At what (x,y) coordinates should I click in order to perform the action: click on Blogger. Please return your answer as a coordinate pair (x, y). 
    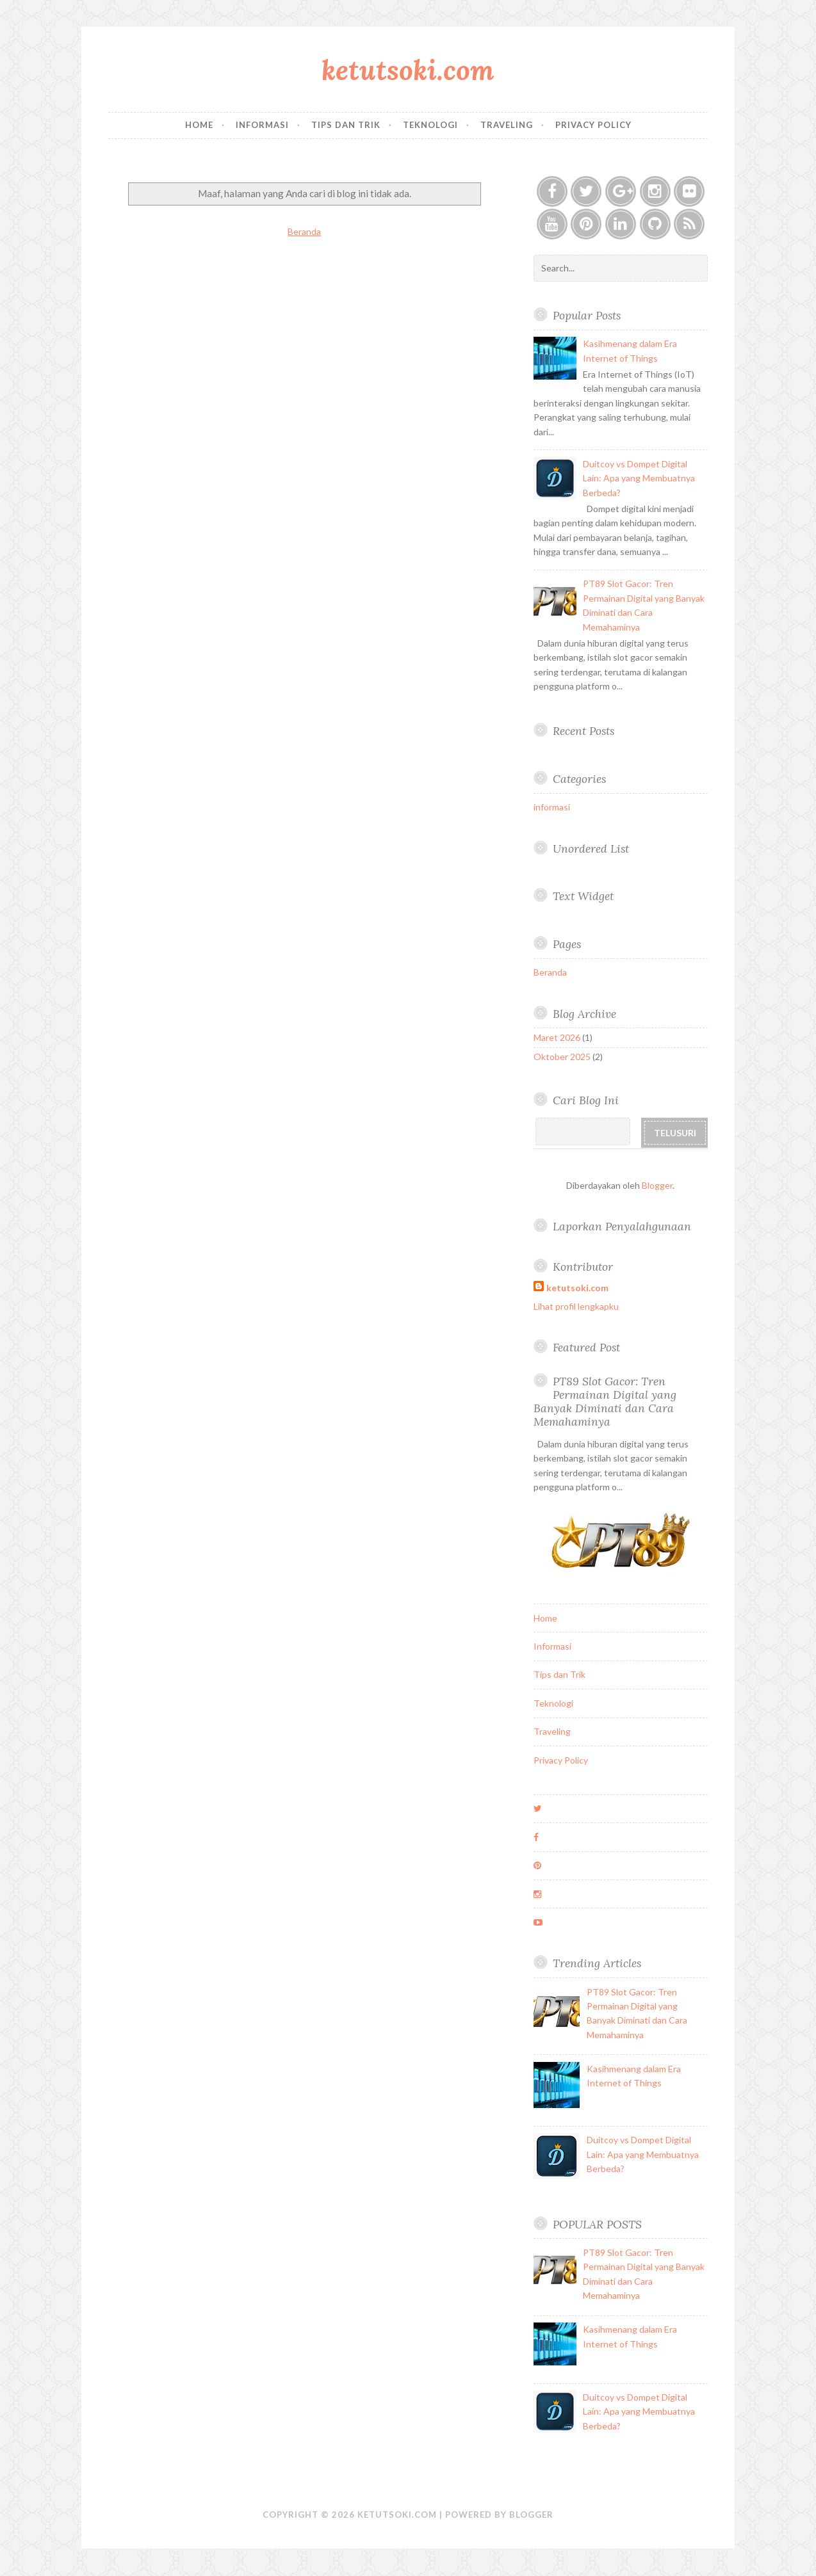
    Looking at the image, I should click on (657, 1185).